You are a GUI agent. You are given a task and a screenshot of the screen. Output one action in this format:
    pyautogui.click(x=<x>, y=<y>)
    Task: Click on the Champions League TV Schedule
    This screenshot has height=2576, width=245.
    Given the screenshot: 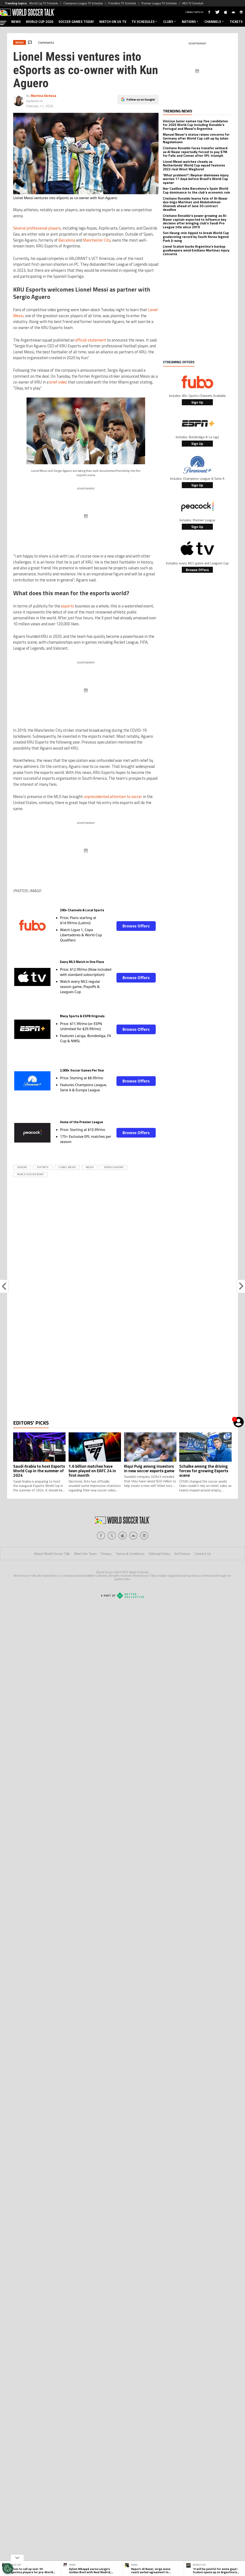 What is the action you would take?
    pyautogui.click(x=83, y=3)
    